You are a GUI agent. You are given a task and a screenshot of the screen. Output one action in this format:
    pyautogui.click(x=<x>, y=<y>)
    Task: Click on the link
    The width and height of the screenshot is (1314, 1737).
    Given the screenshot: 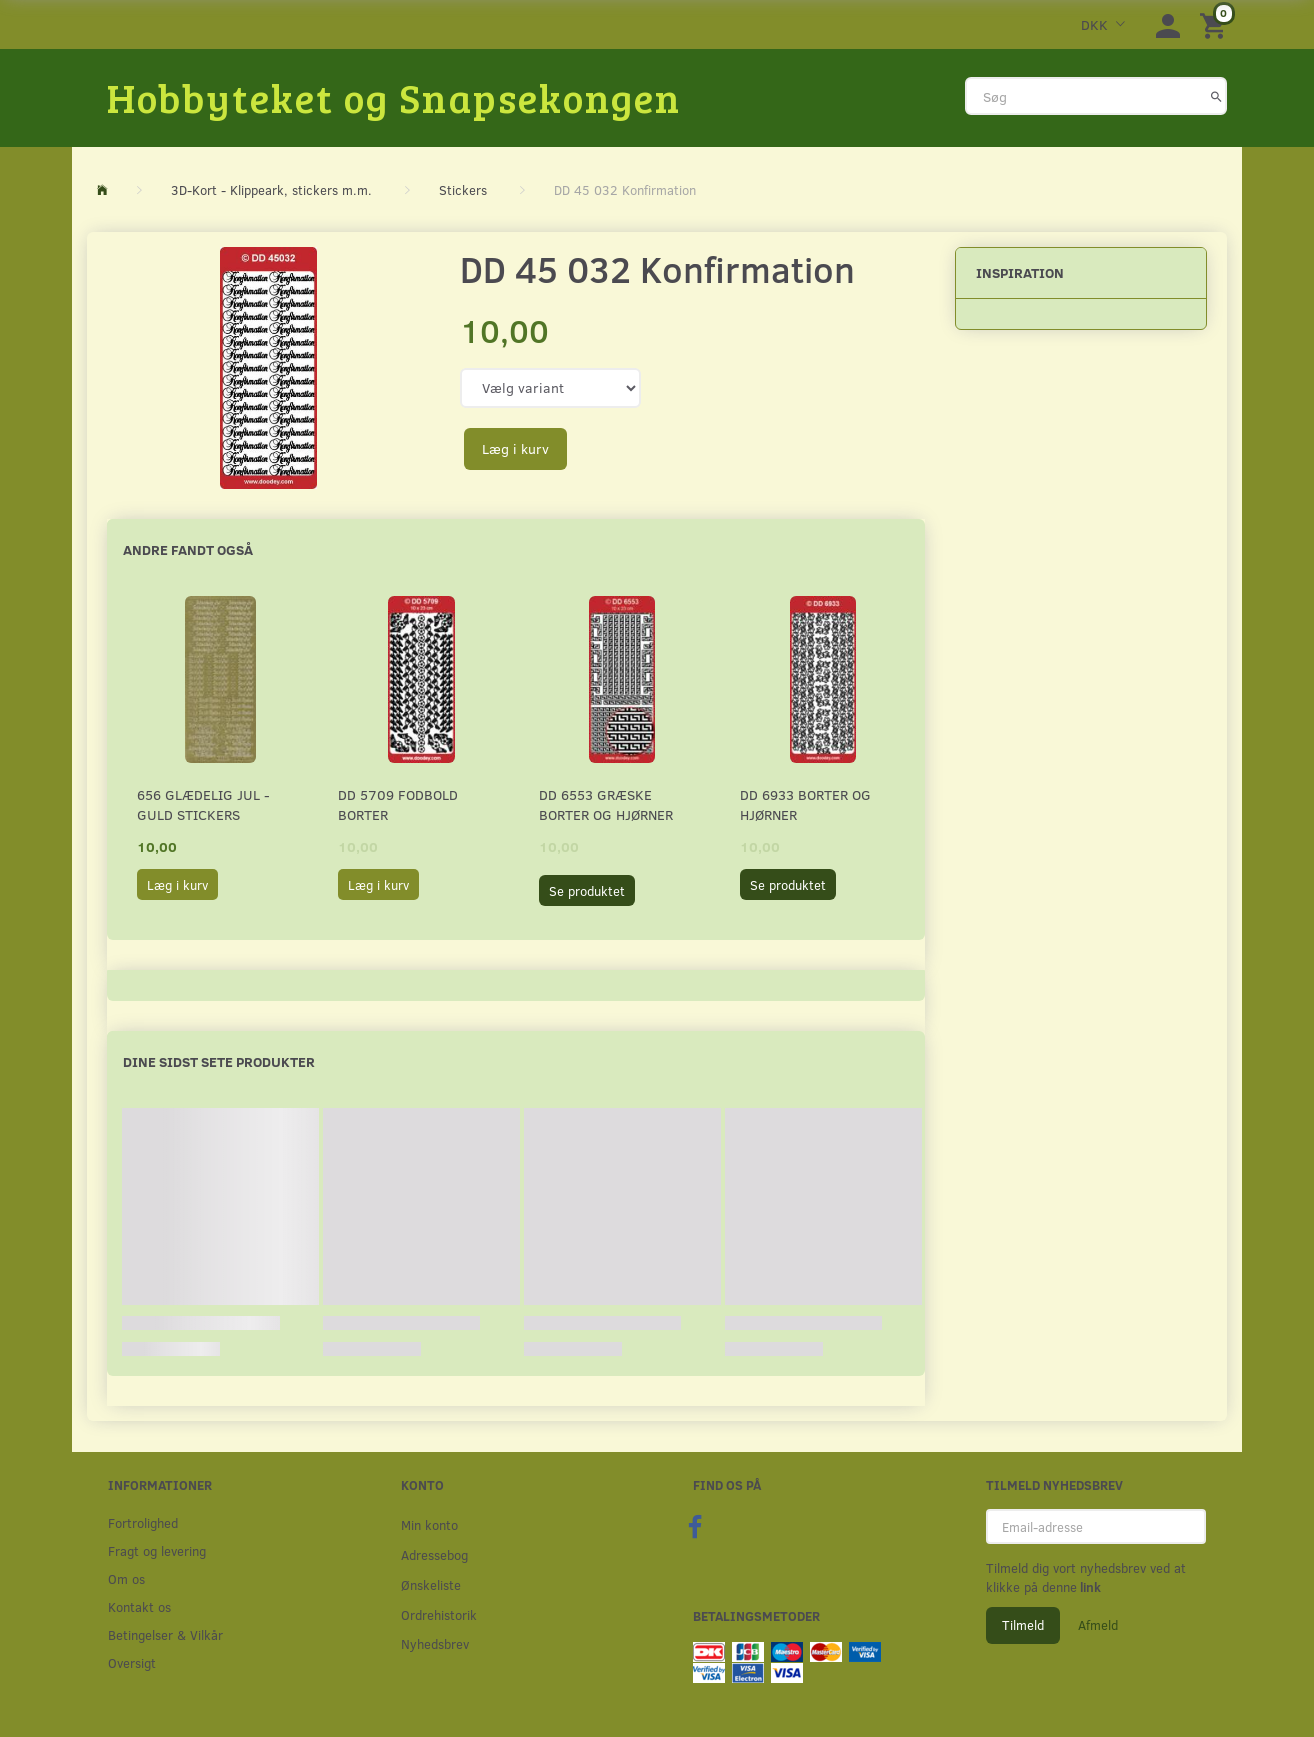 What is the action you would take?
    pyautogui.click(x=1089, y=1587)
    